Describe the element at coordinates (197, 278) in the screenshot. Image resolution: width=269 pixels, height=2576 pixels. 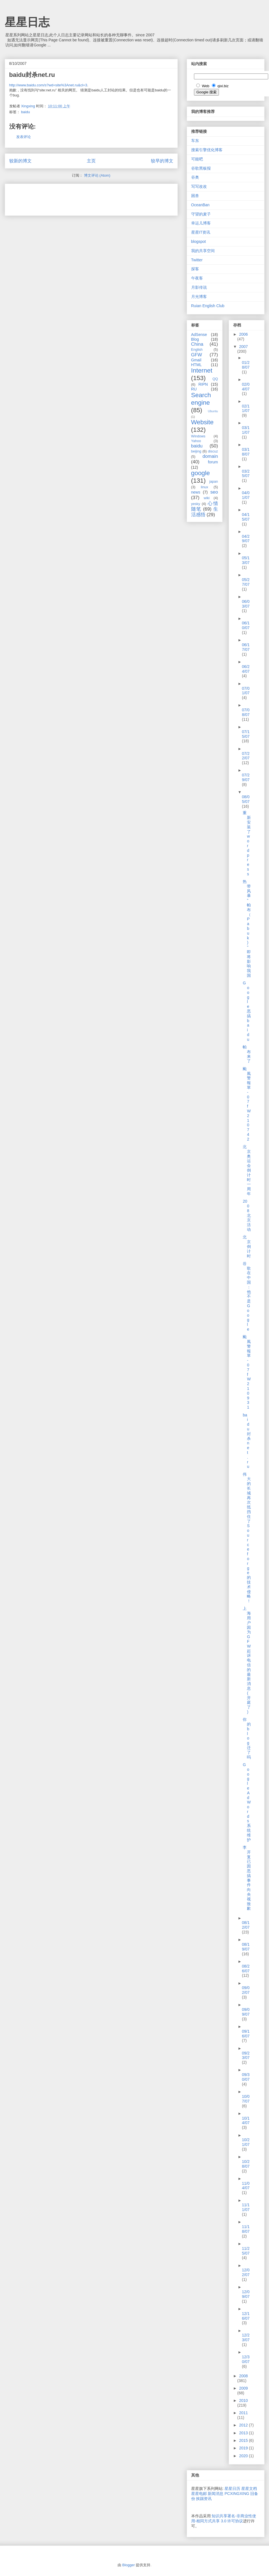
I see `午夜客` at that location.